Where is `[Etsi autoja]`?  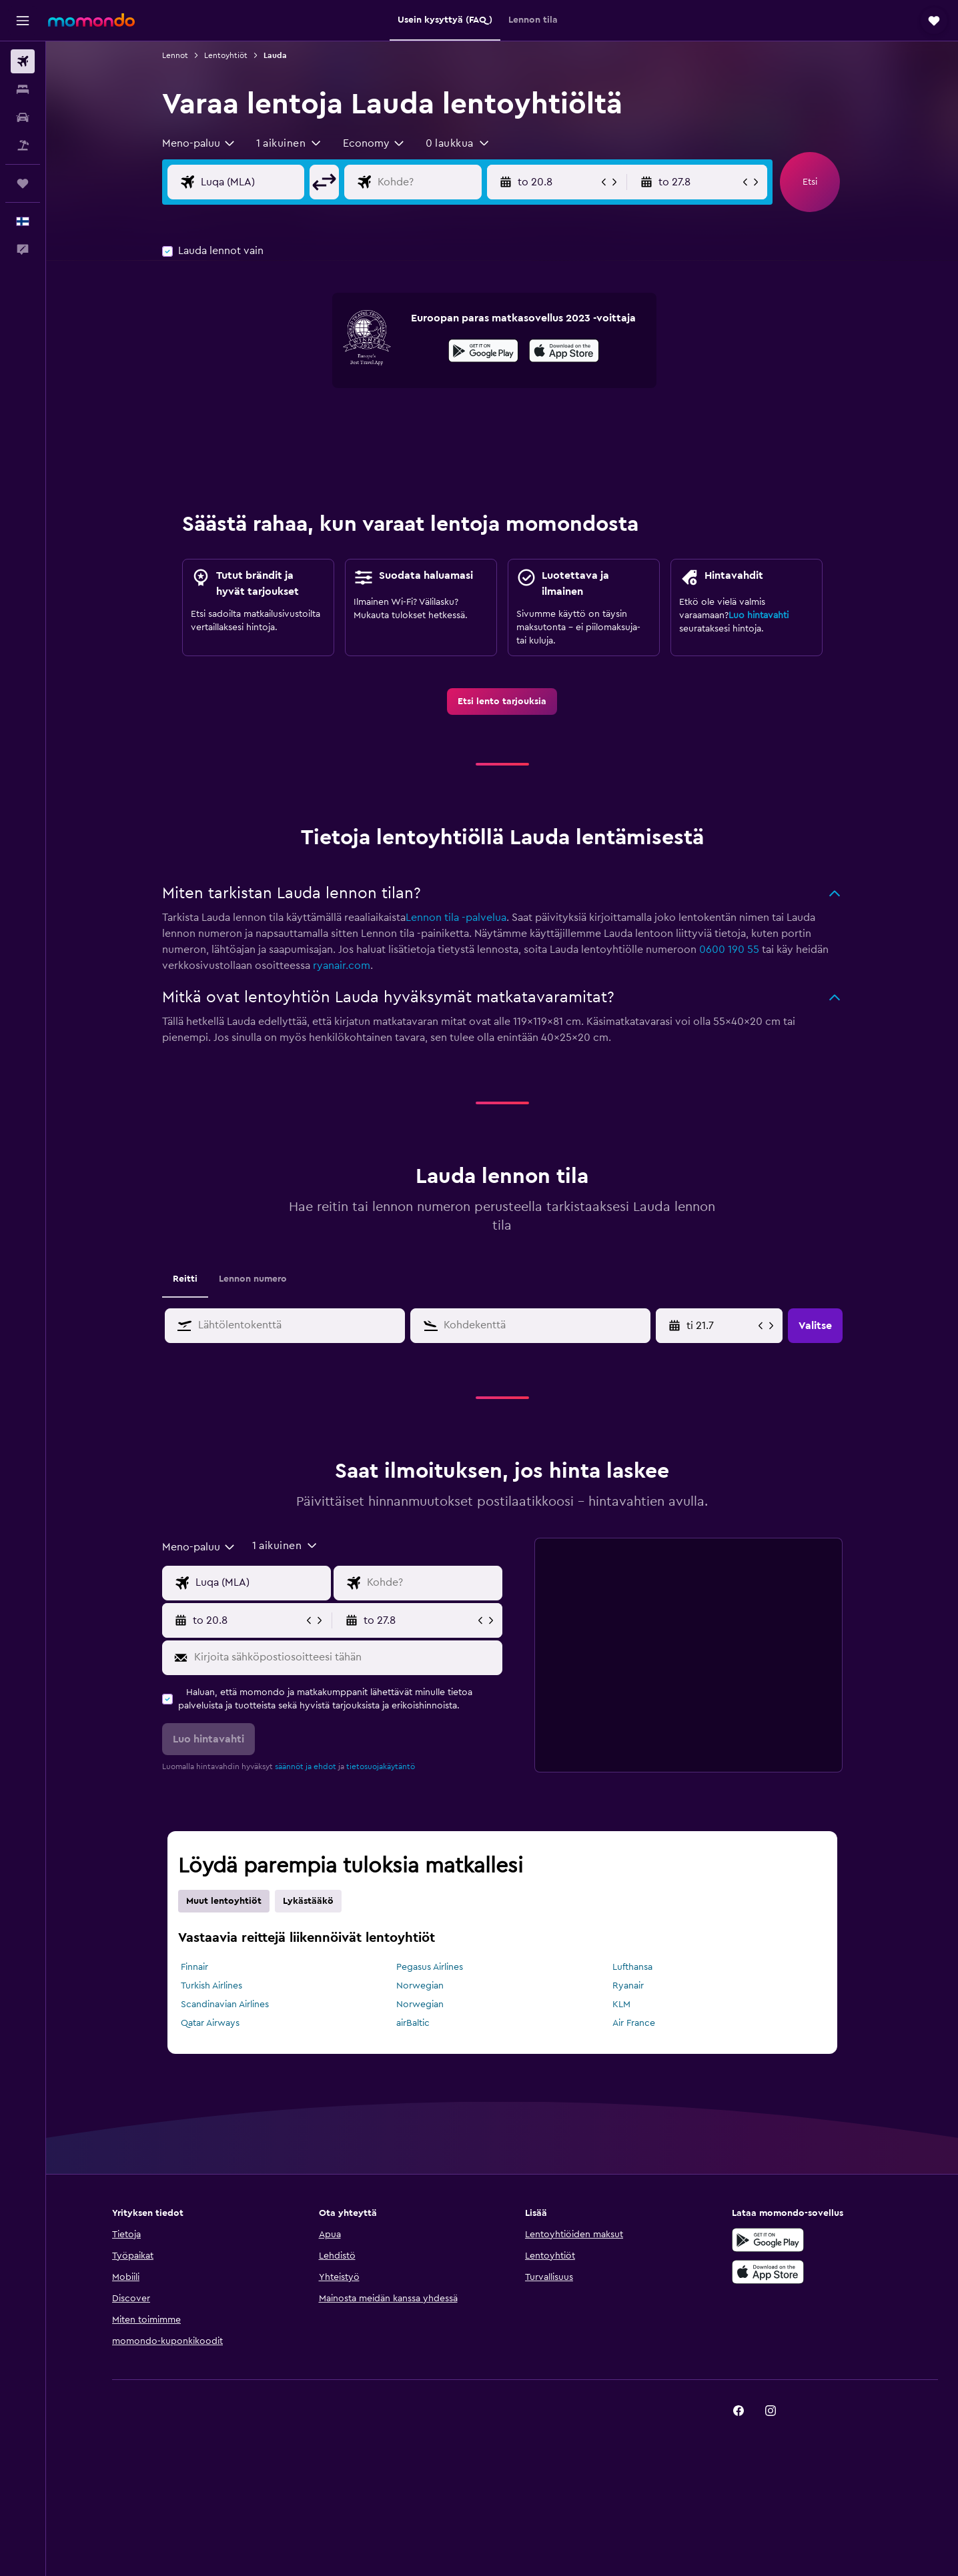
[Etsi autoja] is located at coordinates (22, 117).